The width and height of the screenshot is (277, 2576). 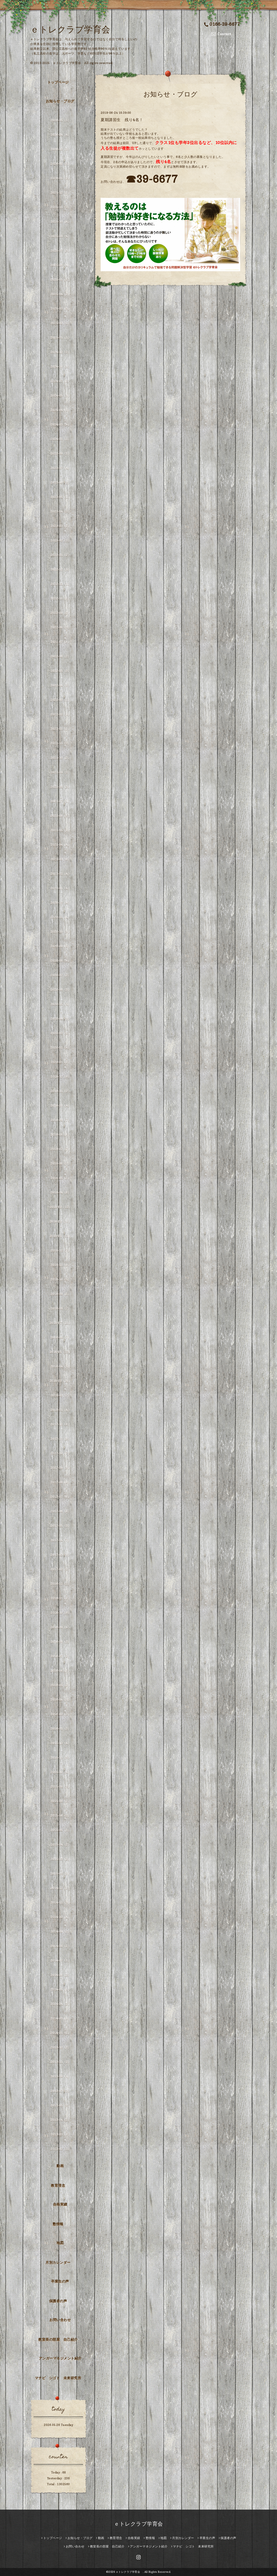 I want to click on 2019-04（8）, so click(x=60, y=1192).